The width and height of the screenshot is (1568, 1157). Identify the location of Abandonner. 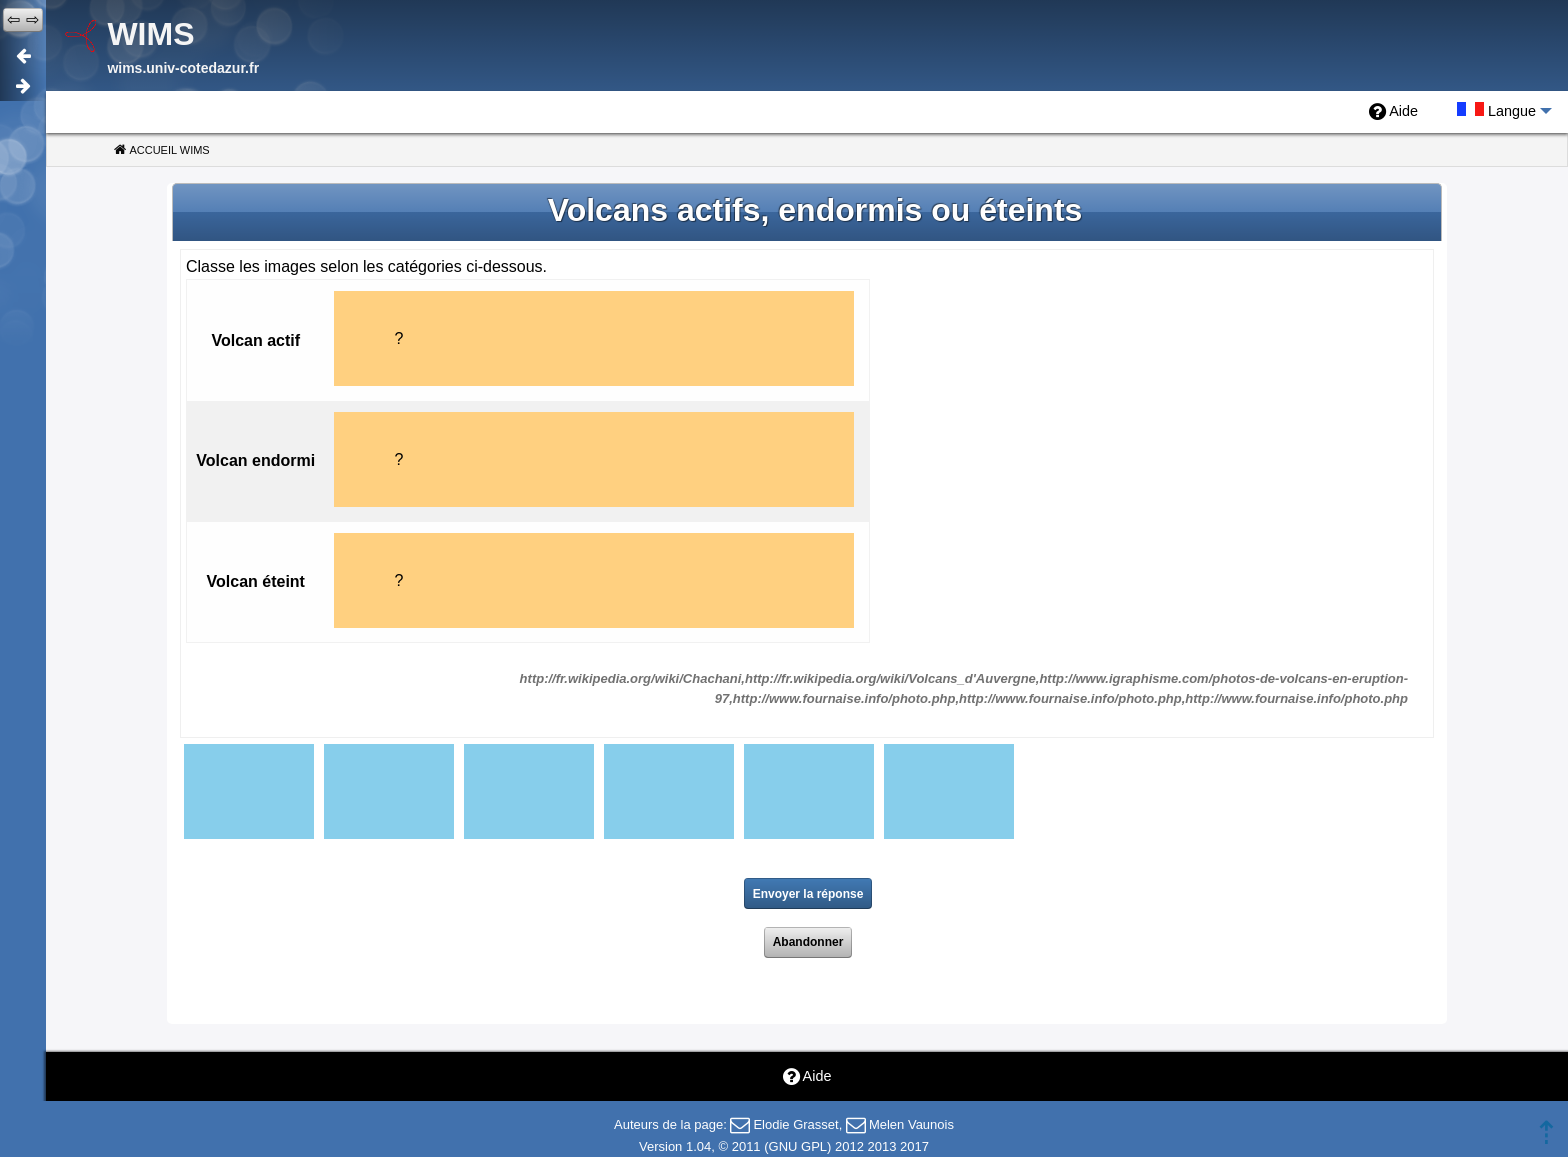
(808, 942).